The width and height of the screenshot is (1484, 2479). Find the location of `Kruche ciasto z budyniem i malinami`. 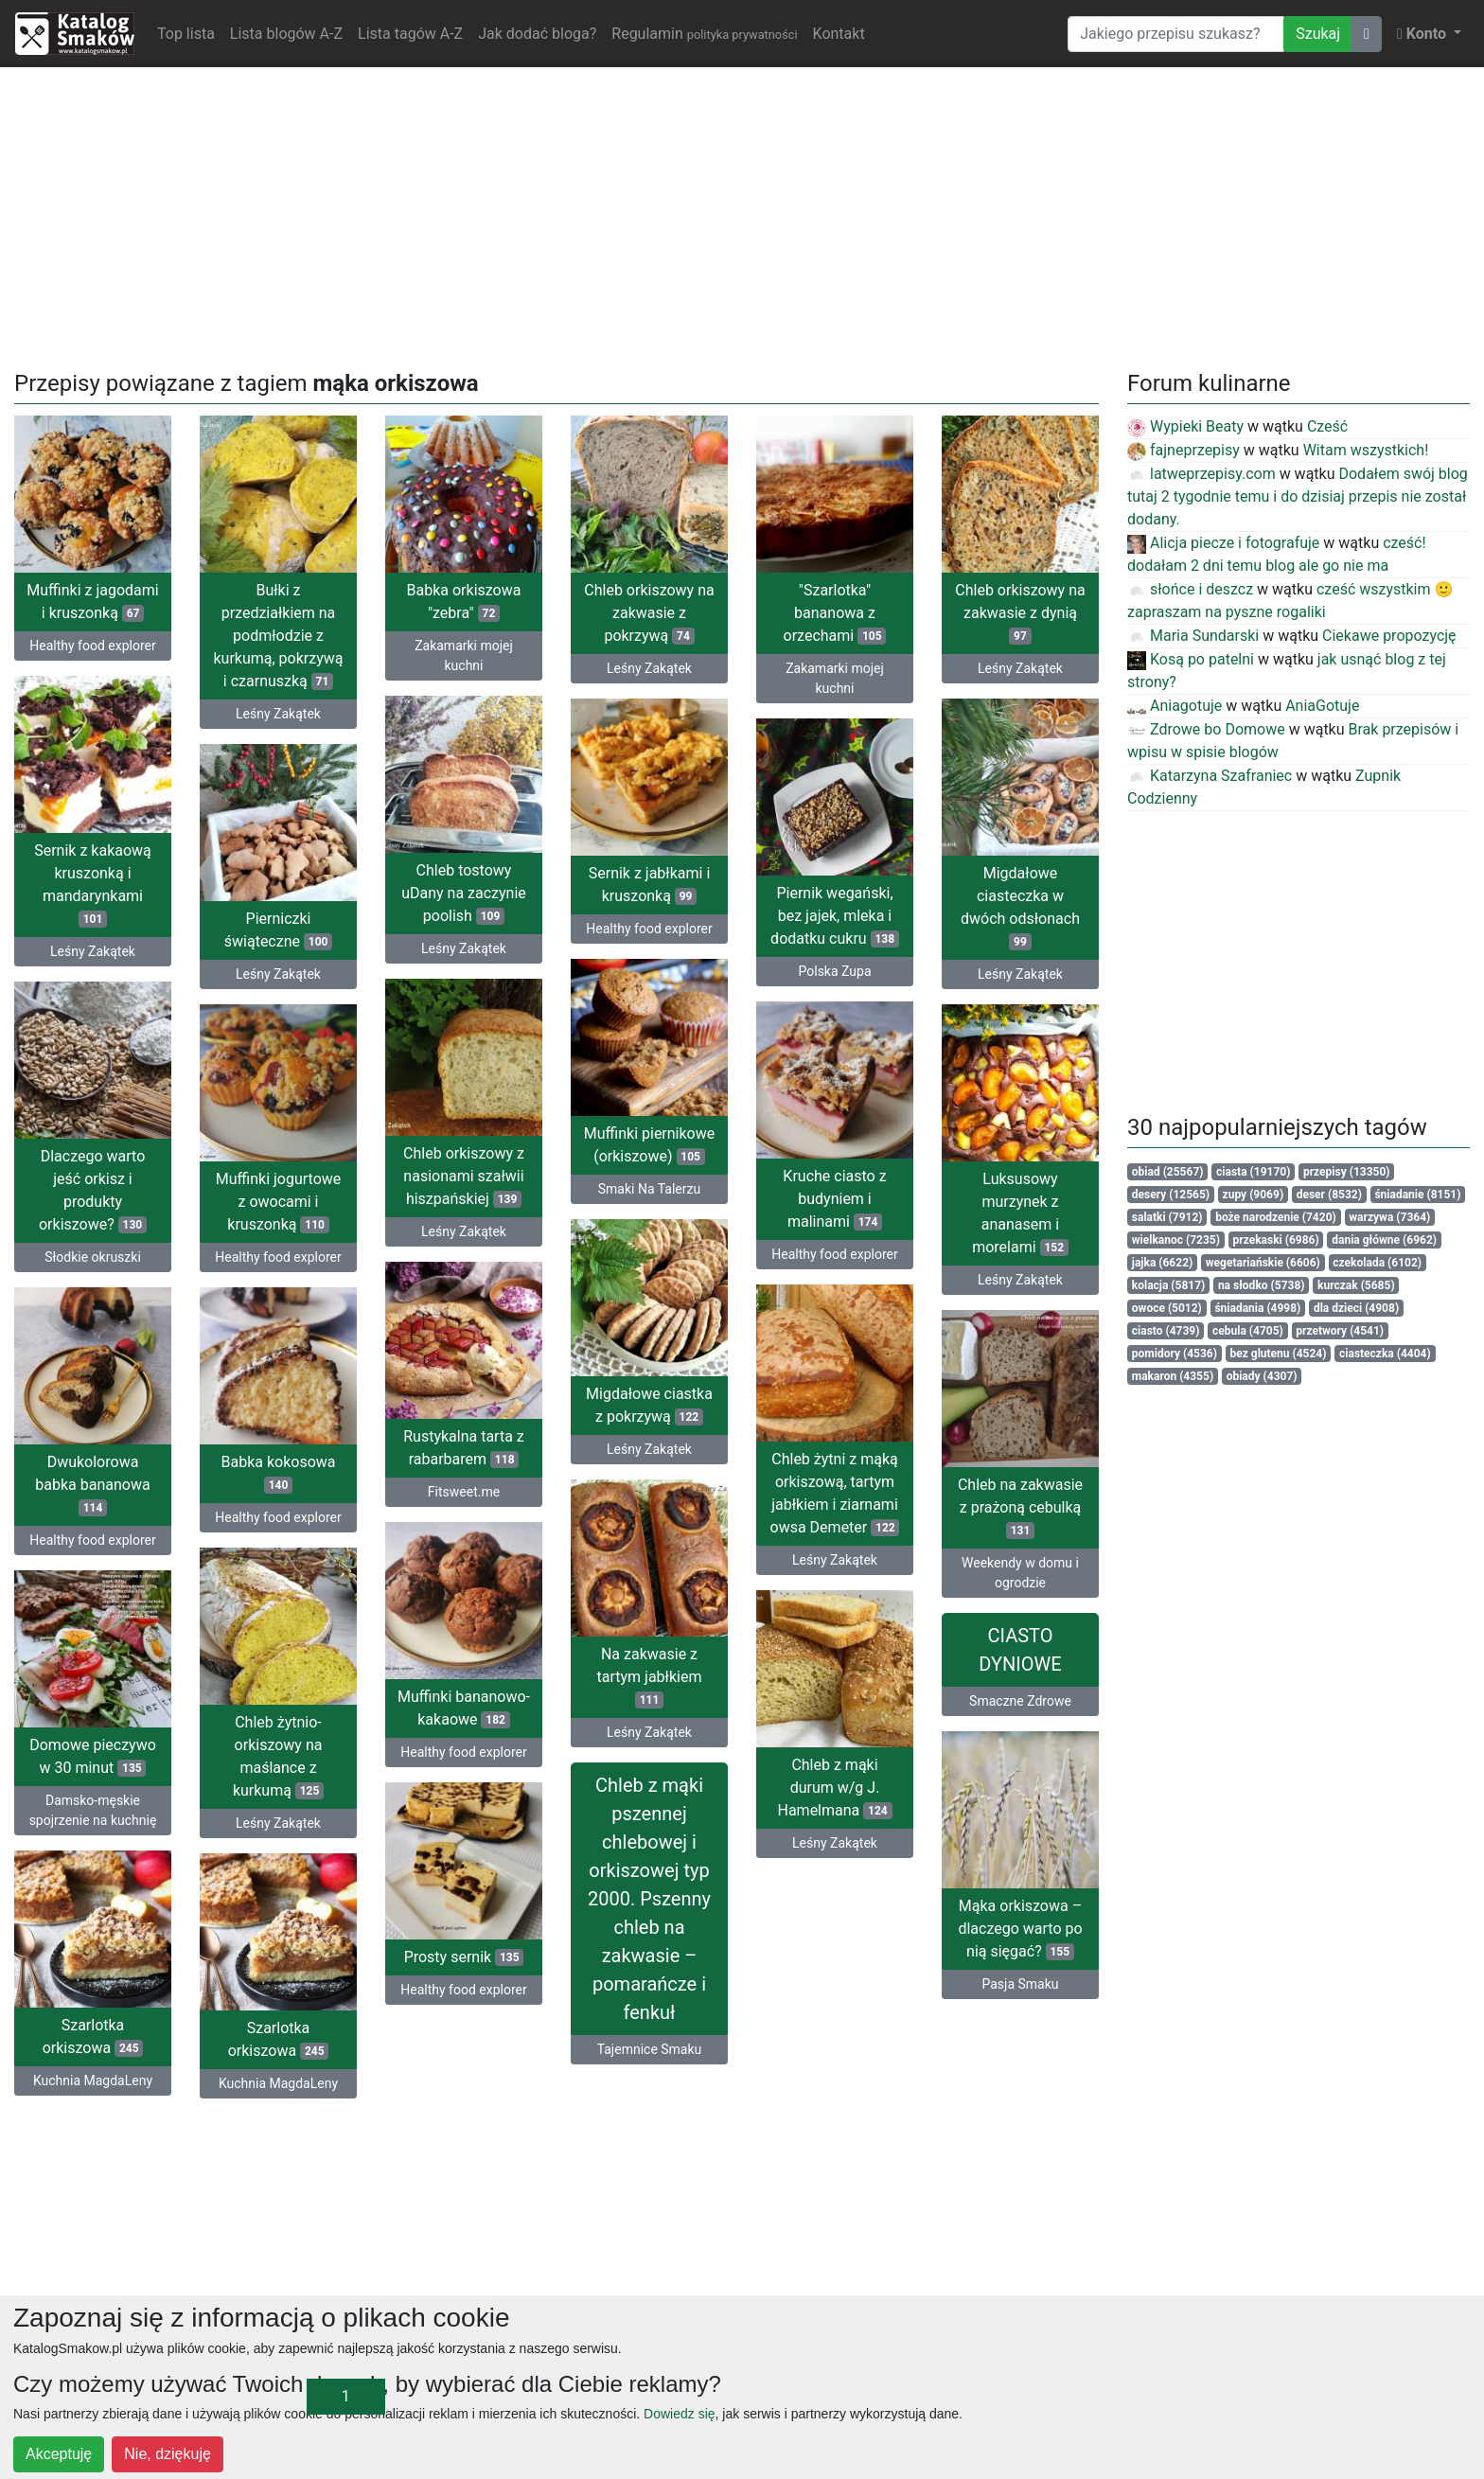

Kruche ciasto z budyniem i malinami is located at coordinates (834, 1199).